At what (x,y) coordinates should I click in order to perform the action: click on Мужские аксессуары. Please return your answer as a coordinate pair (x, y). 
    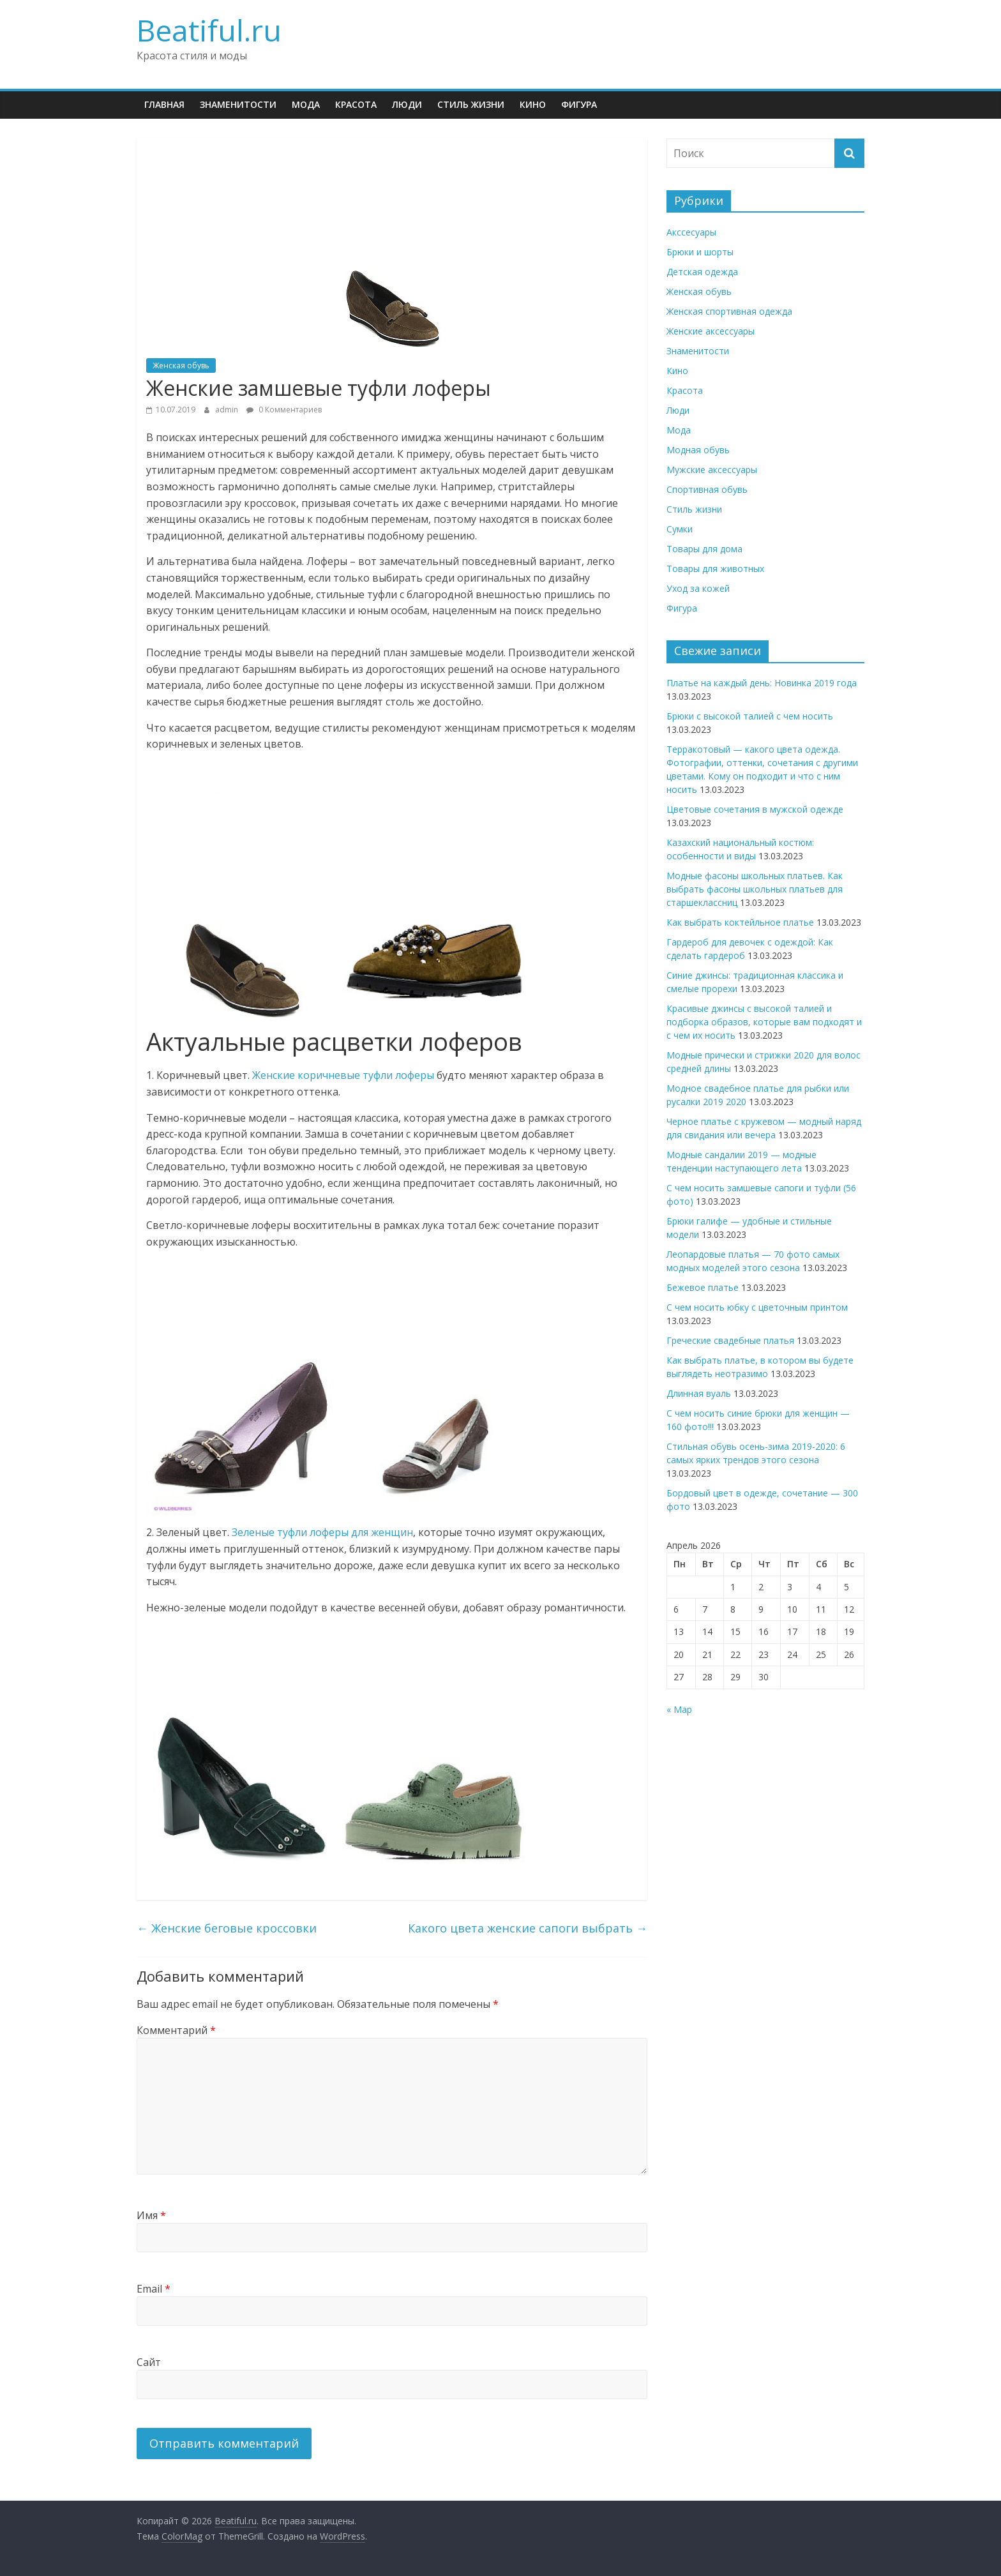
    Looking at the image, I should click on (711, 469).